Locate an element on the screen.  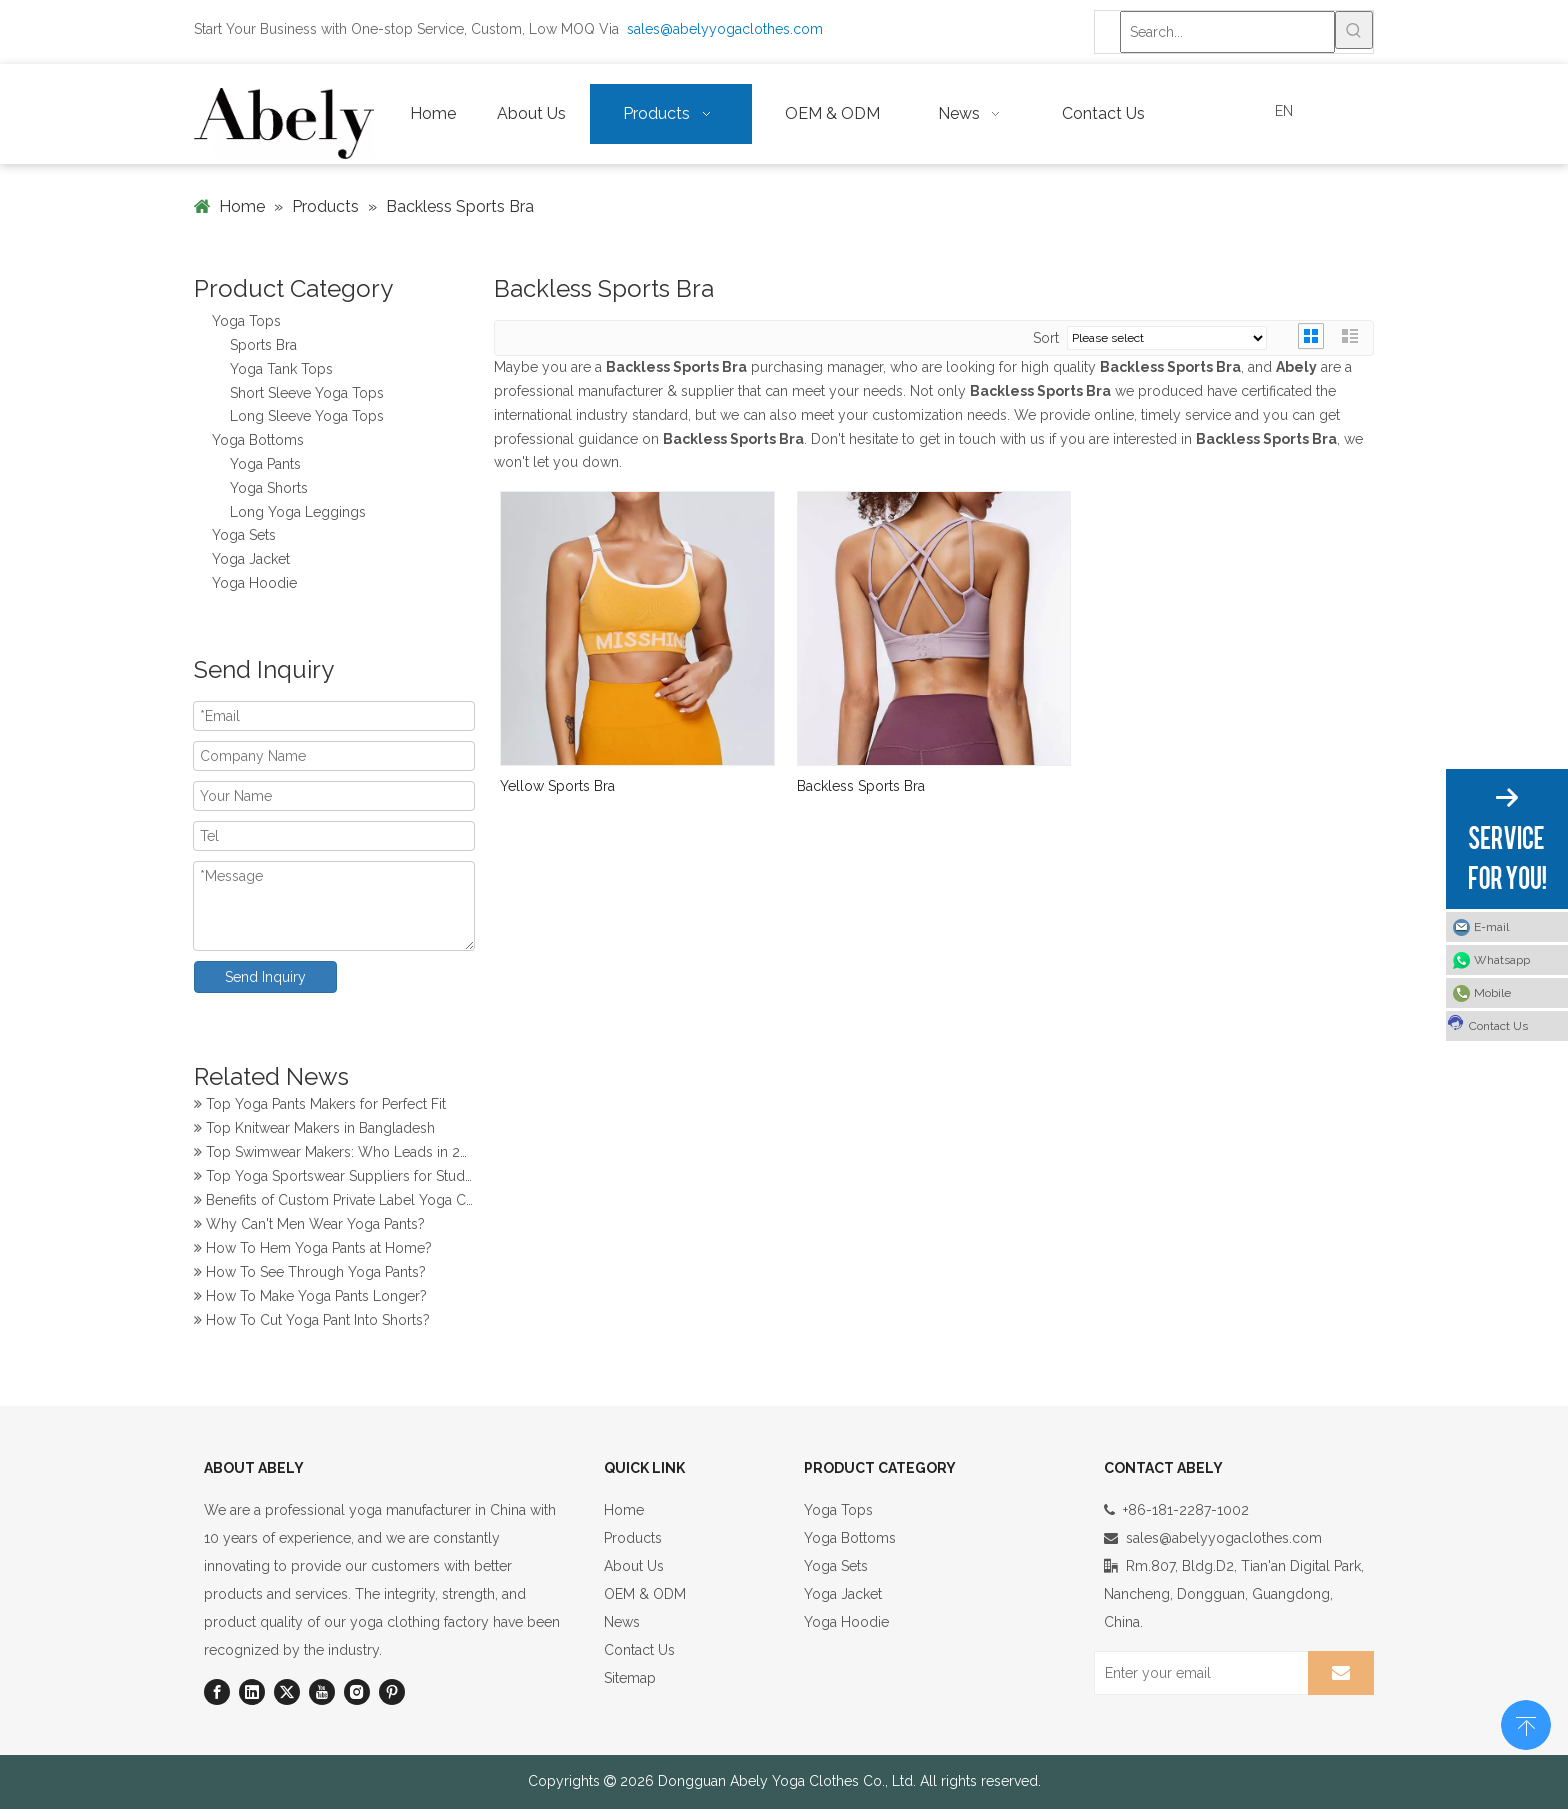
Sports Bra is located at coordinates (263, 345).